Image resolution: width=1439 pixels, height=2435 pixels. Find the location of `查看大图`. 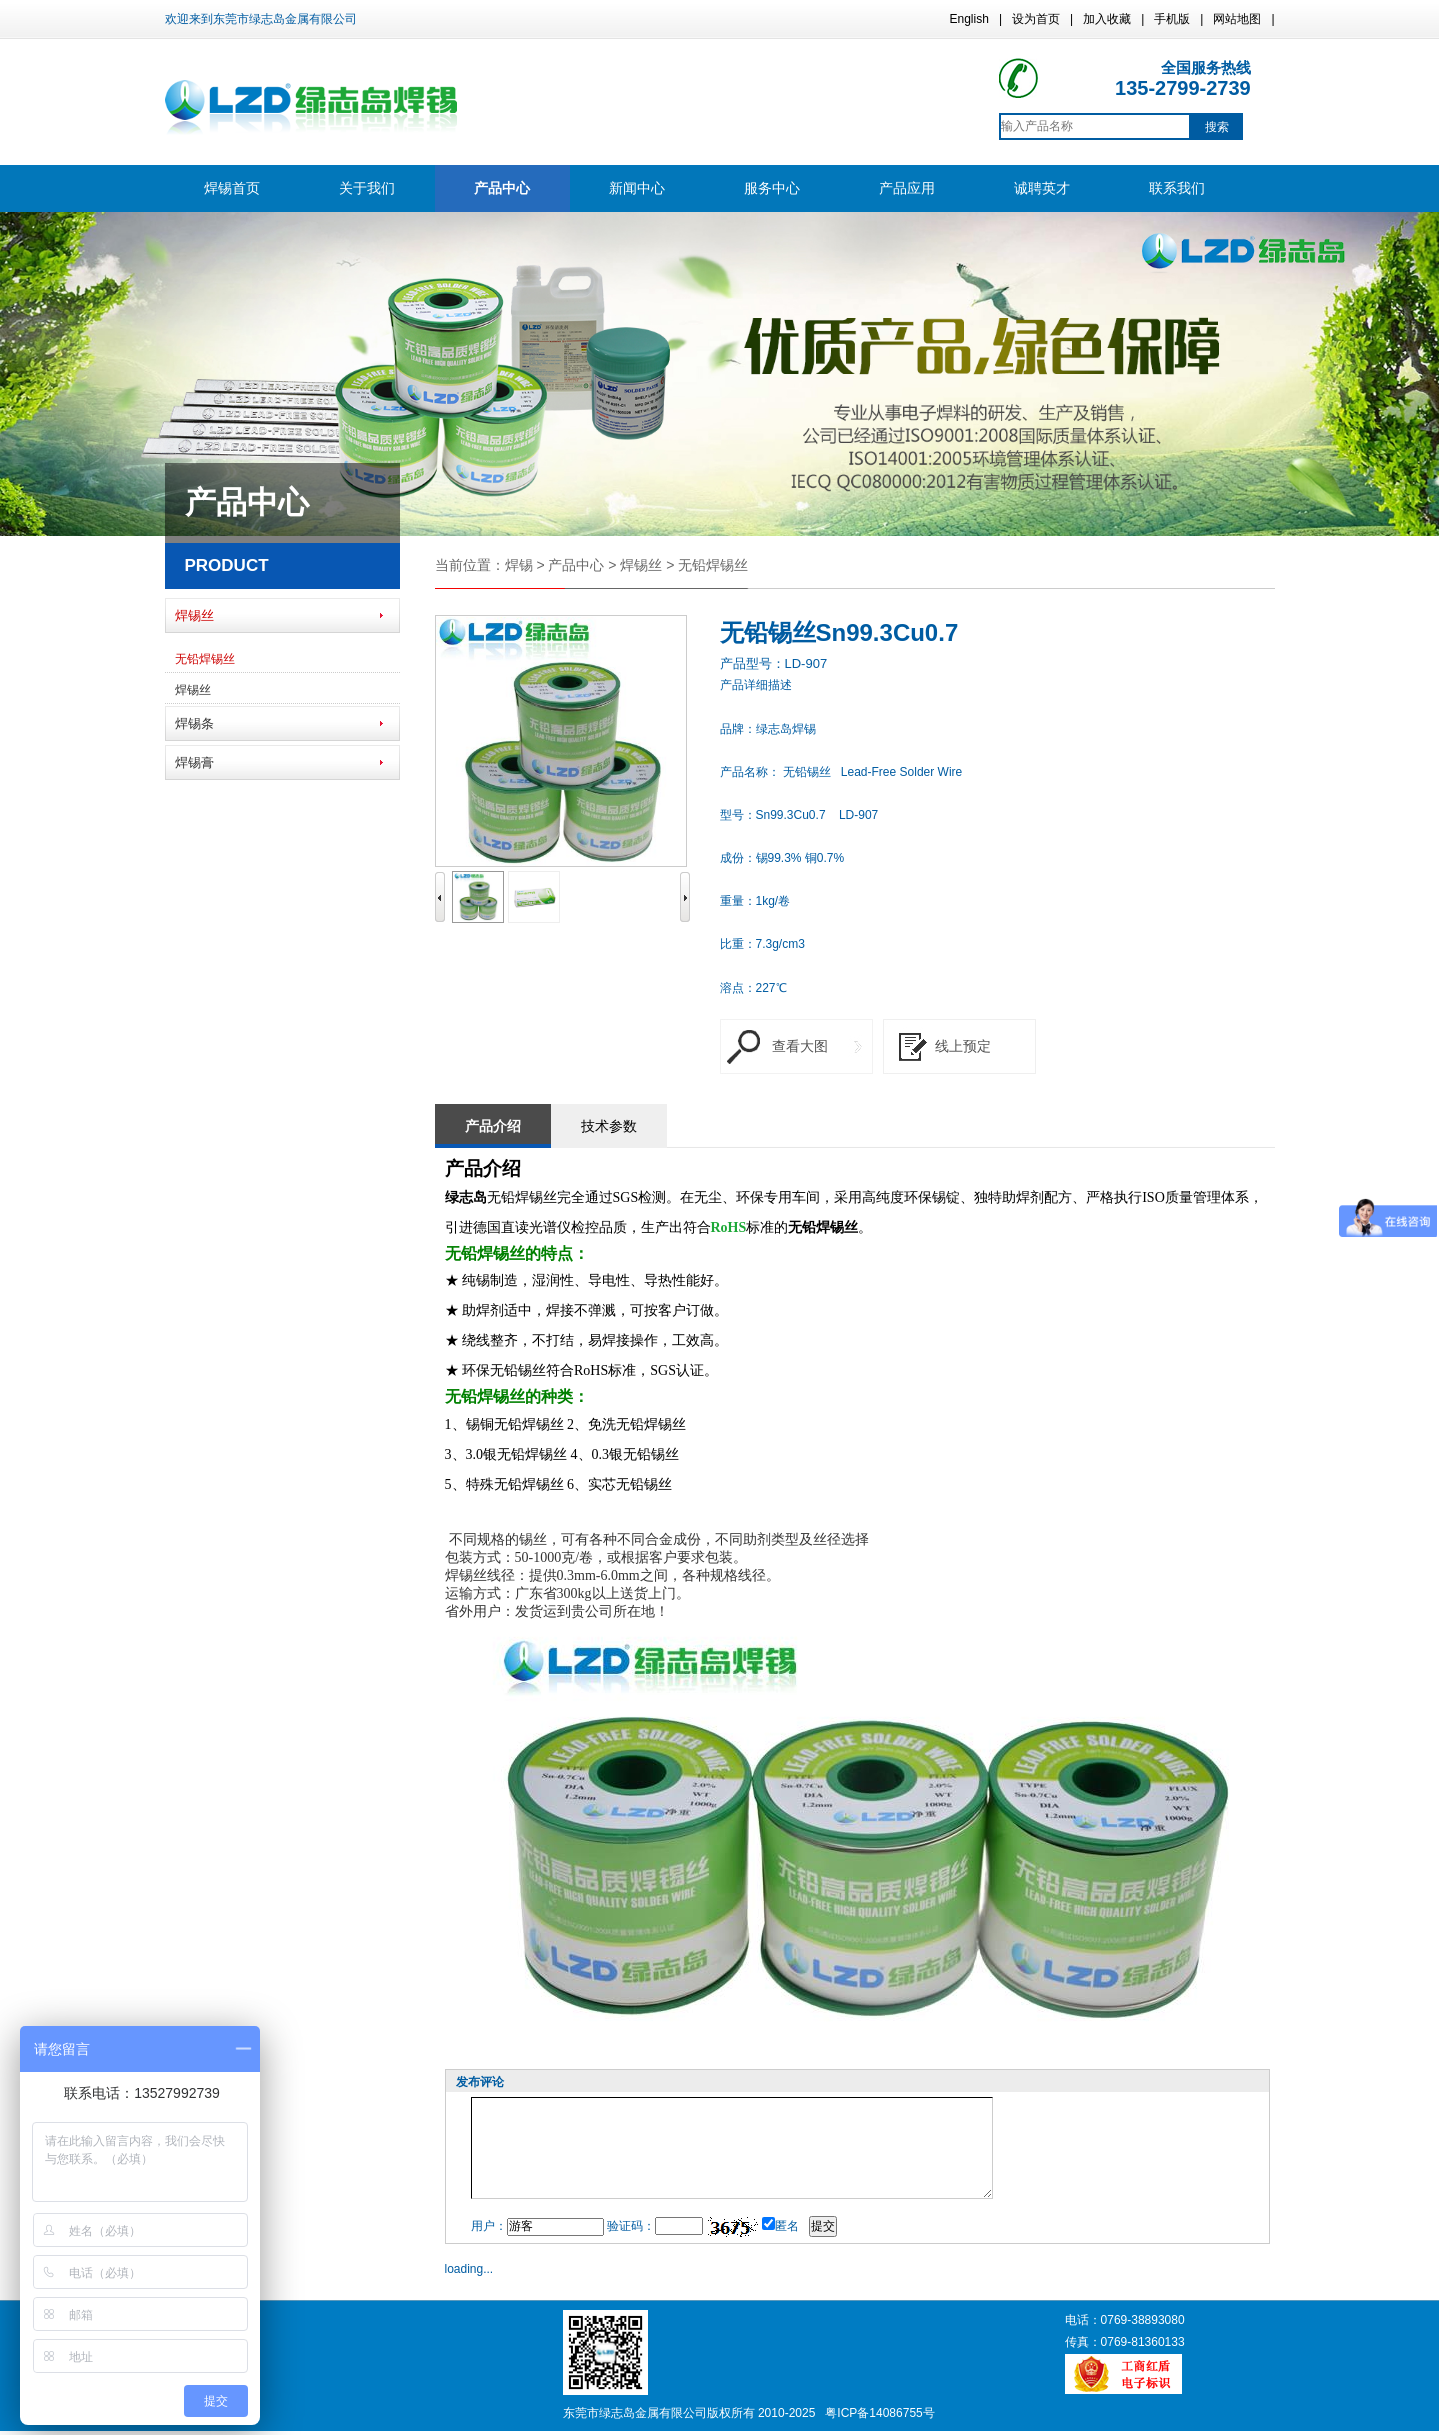

查看大图 is located at coordinates (800, 1046).